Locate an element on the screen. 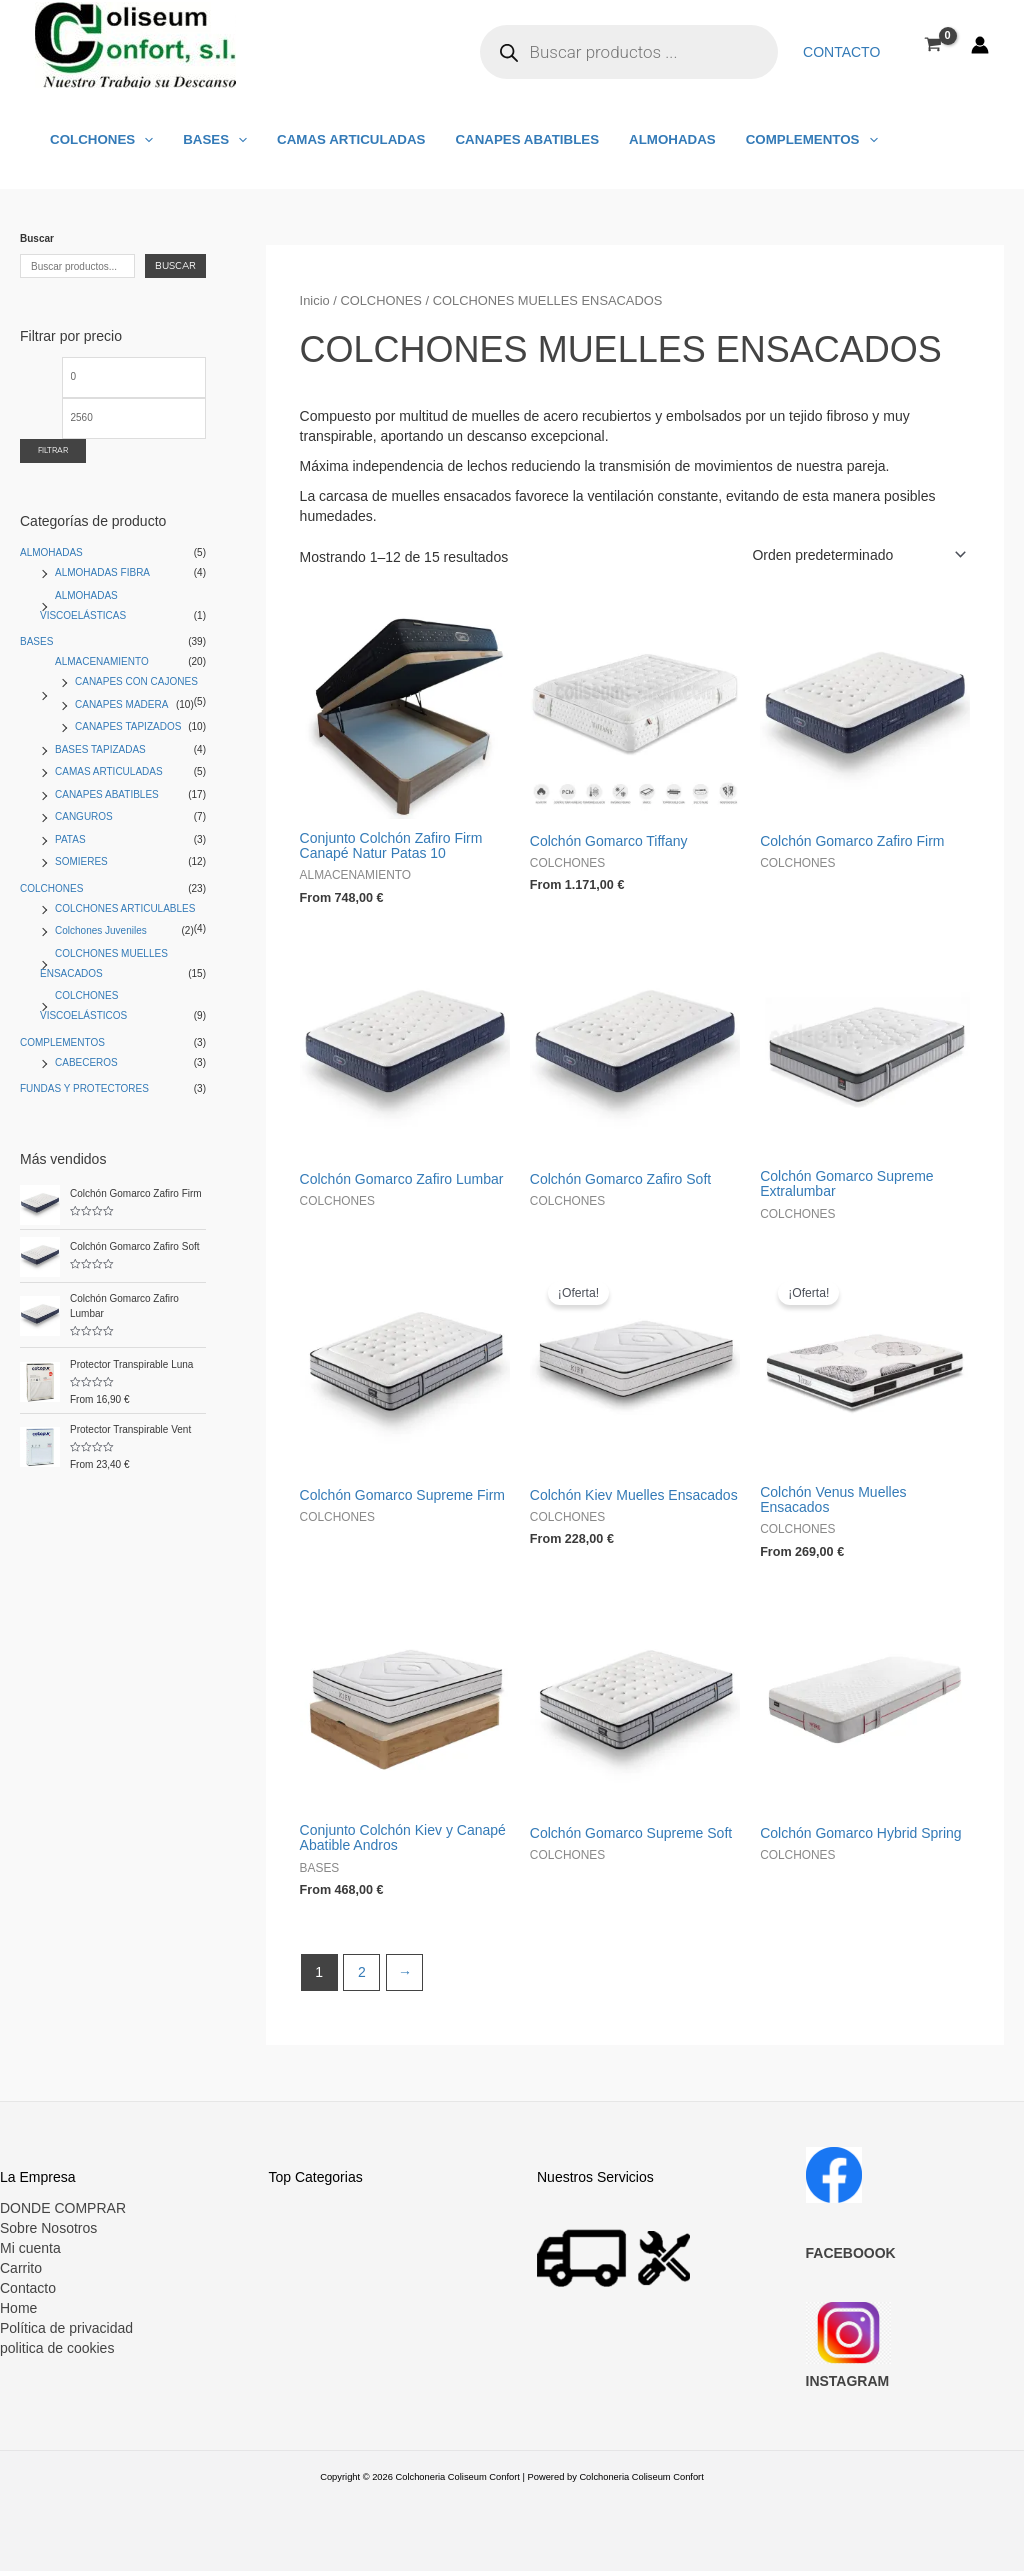 The height and width of the screenshot is (2571, 1024). Mi cuenta is located at coordinates (30, 2248).